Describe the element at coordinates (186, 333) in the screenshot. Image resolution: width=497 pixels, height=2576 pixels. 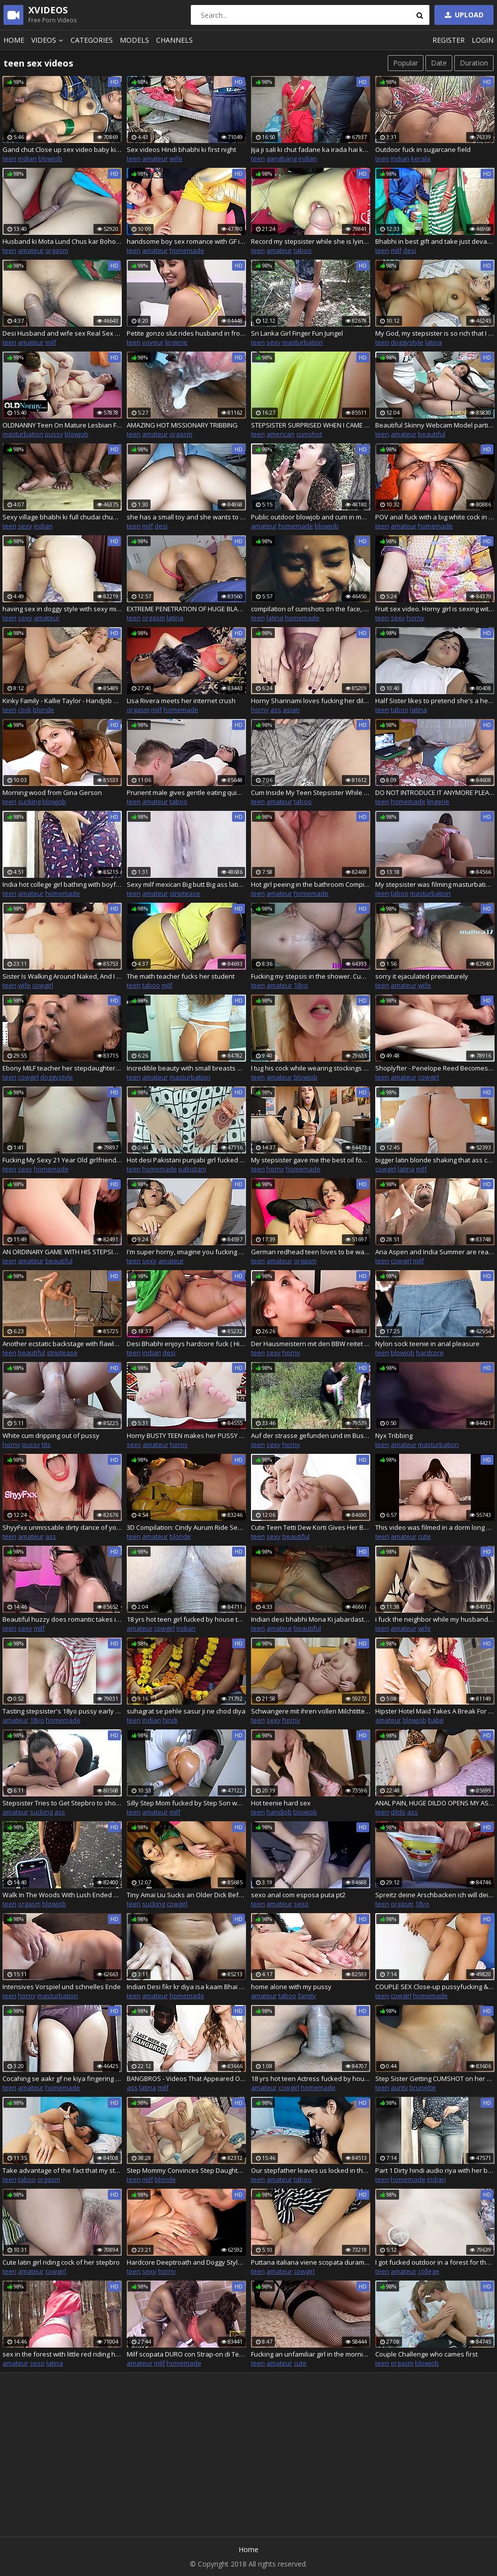
I see `Petite gonzo slut rides husband in front his filming wife` at that location.